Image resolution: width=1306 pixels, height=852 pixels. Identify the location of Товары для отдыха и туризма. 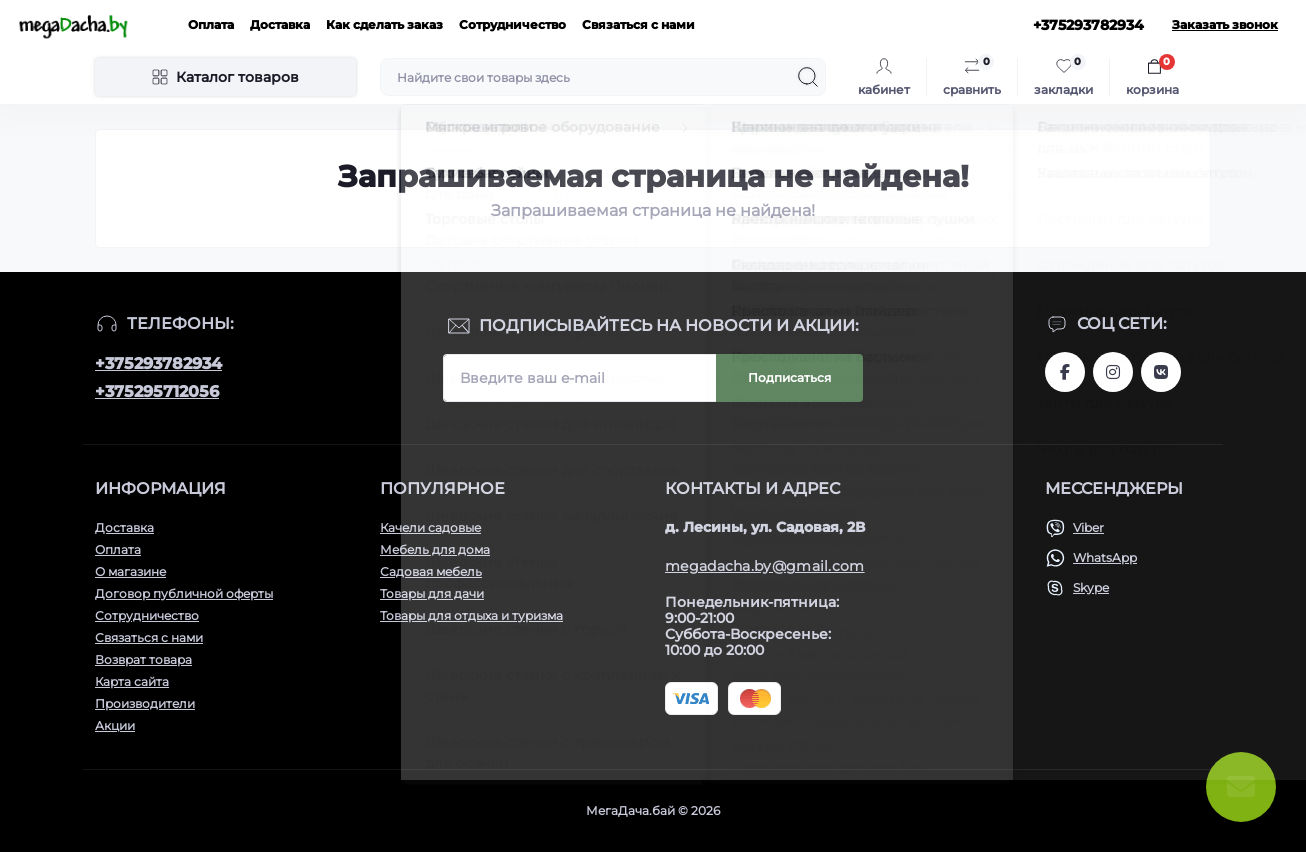
(471, 615).